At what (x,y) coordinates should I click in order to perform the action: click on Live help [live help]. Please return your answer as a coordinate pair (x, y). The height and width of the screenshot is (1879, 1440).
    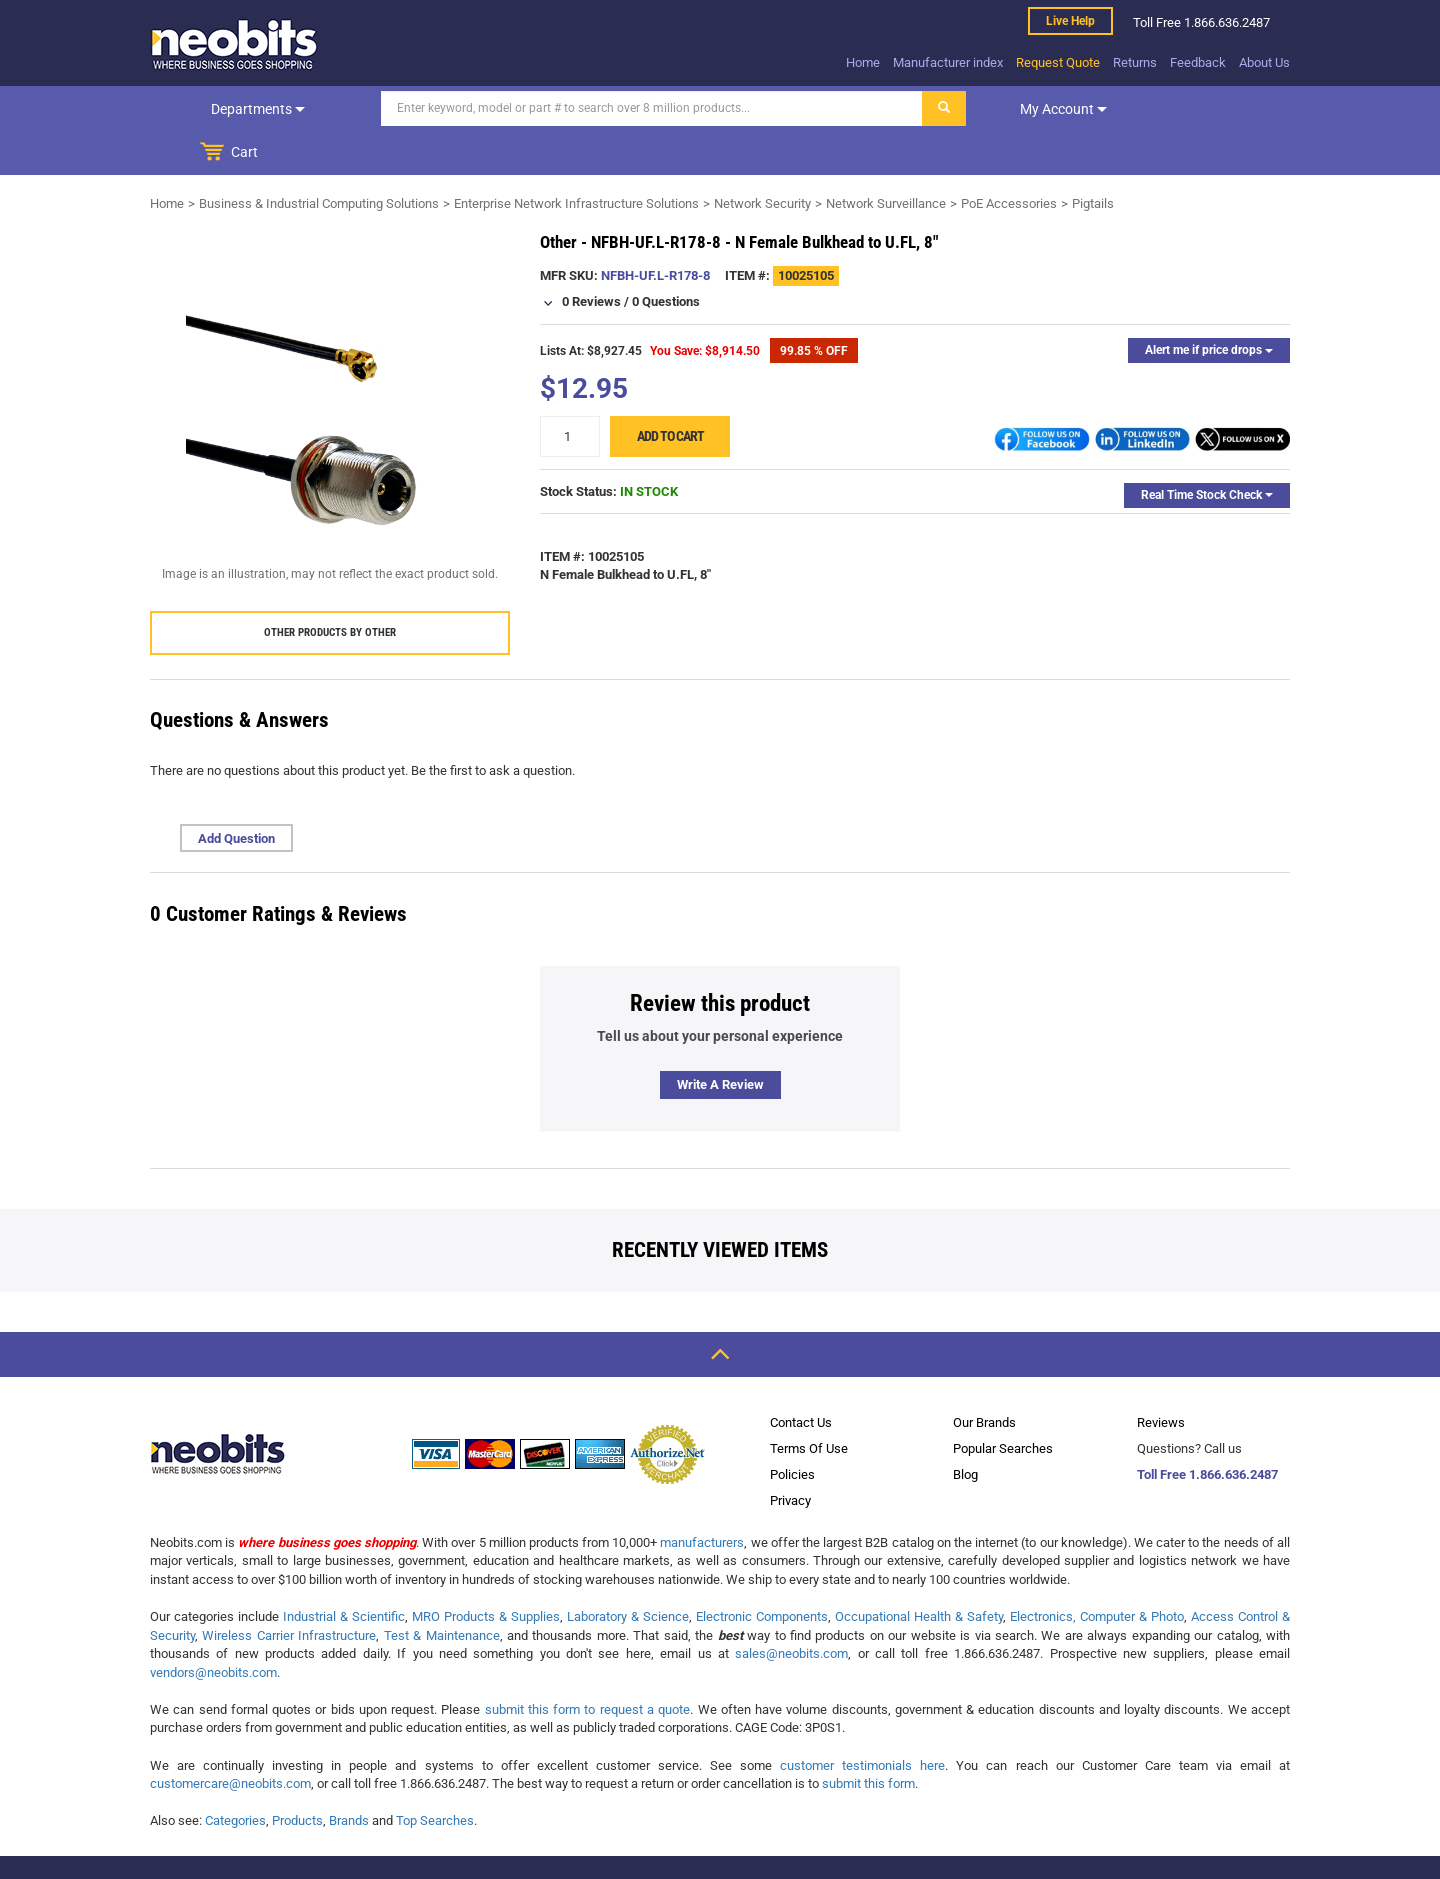
    Looking at the image, I should click on (1070, 21).